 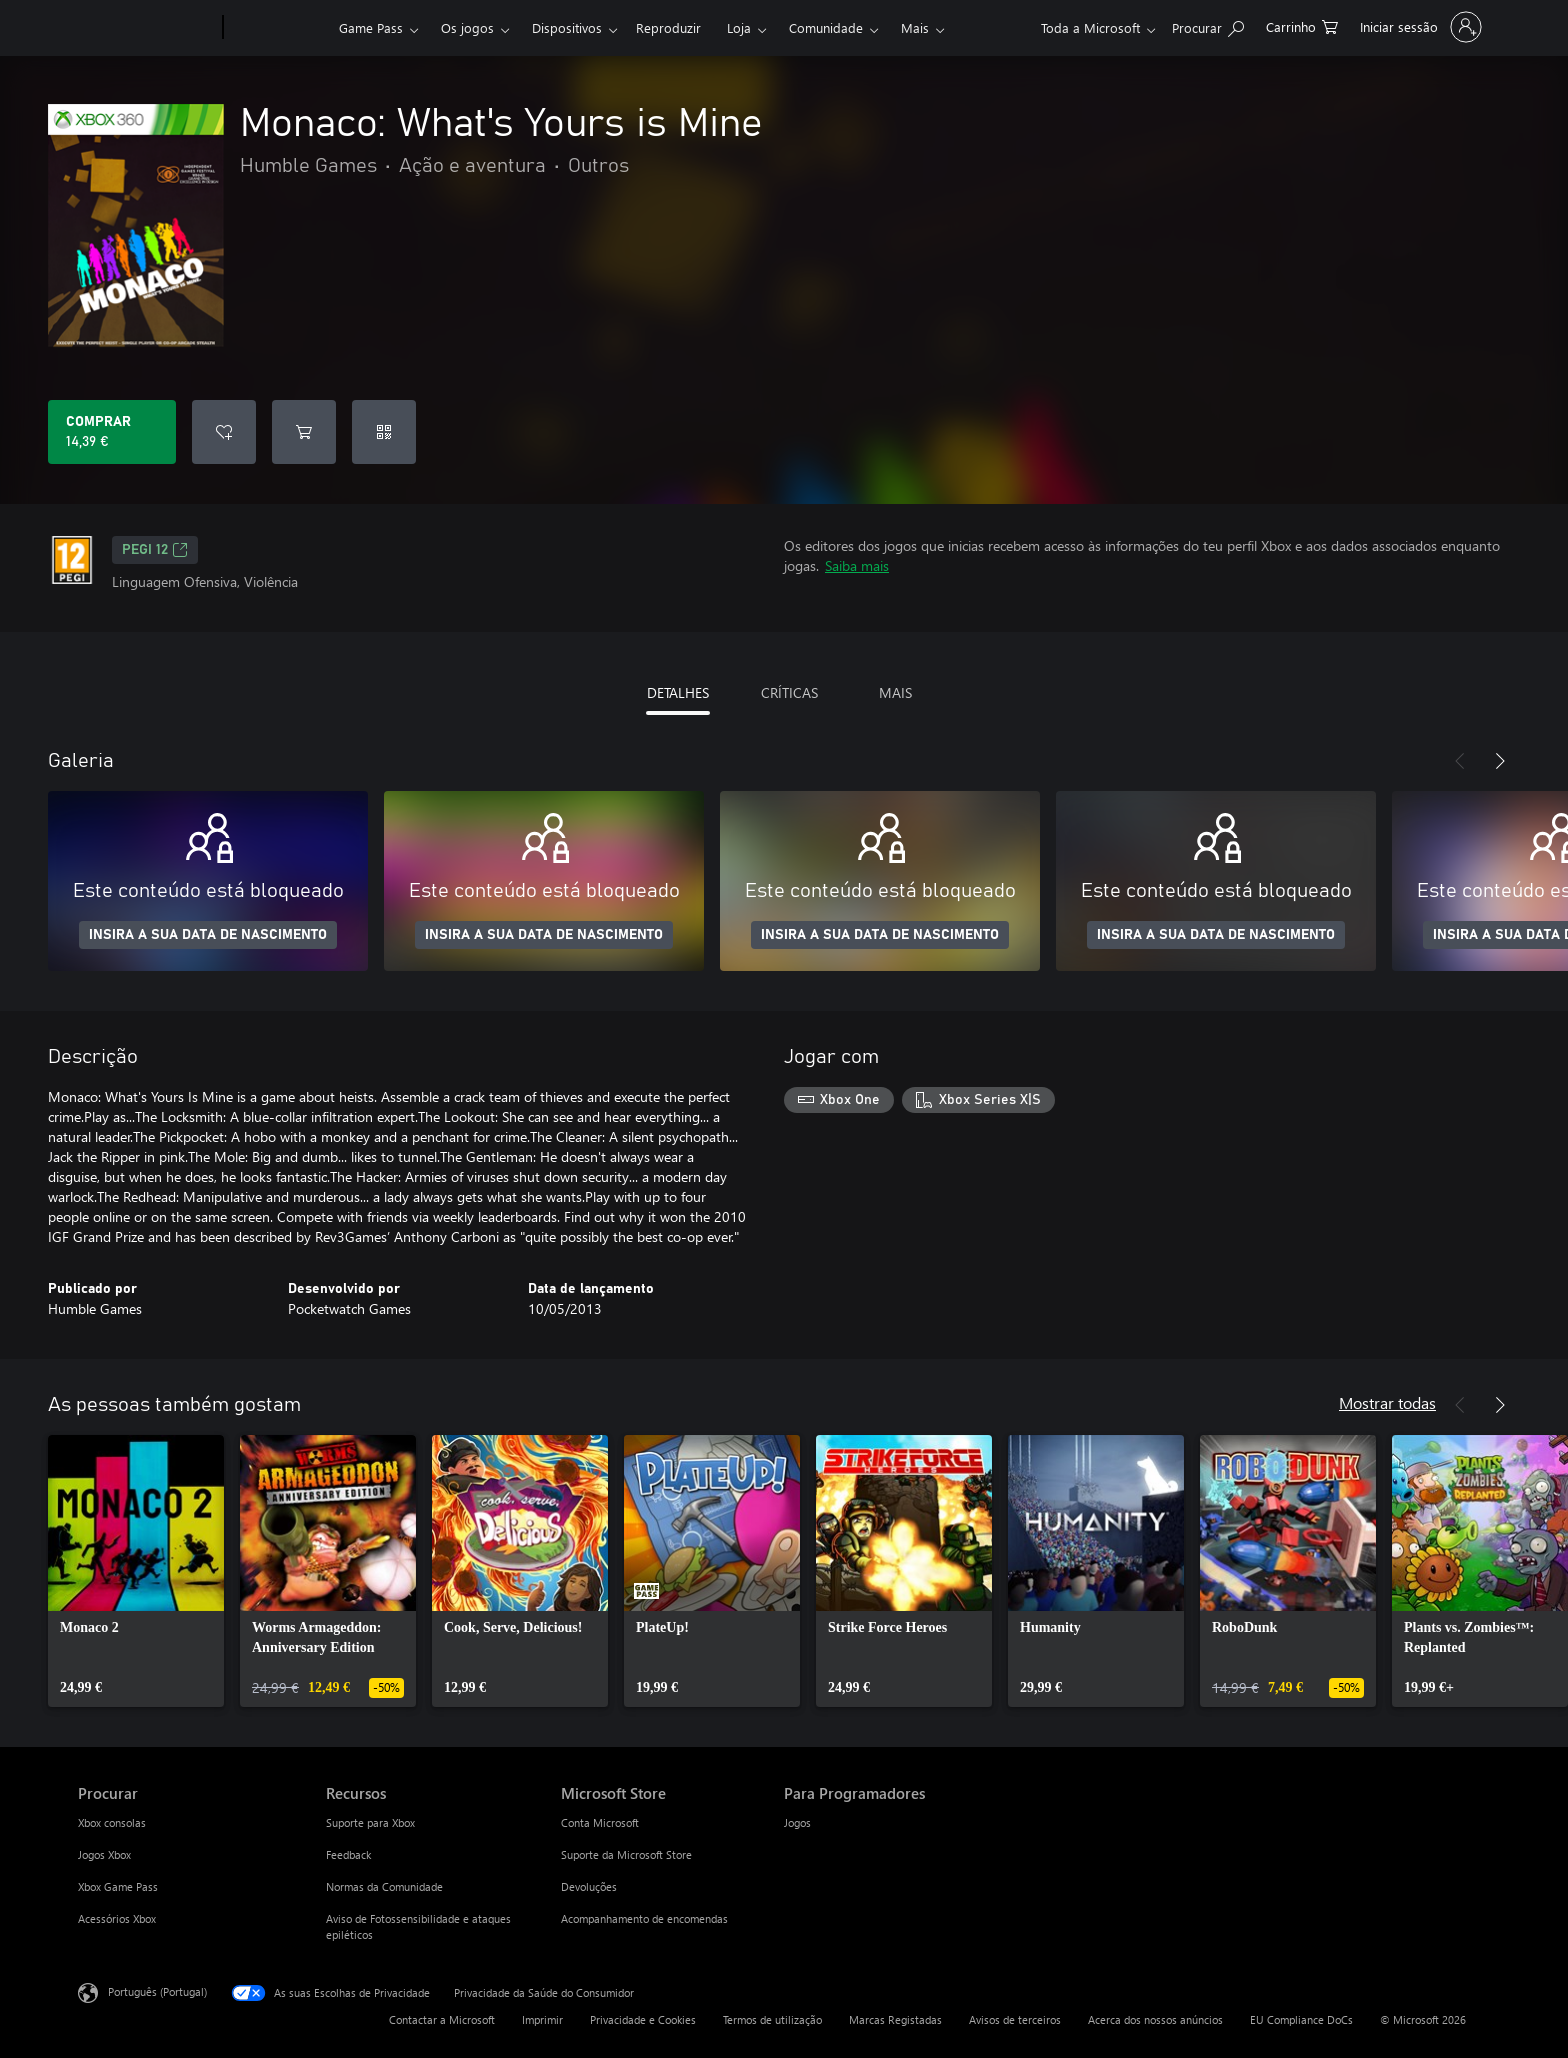 What do you see at coordinates (1387, 1402) in the screenshot?
I see `Mostrar todas` at bounding box center [1387, 1402].